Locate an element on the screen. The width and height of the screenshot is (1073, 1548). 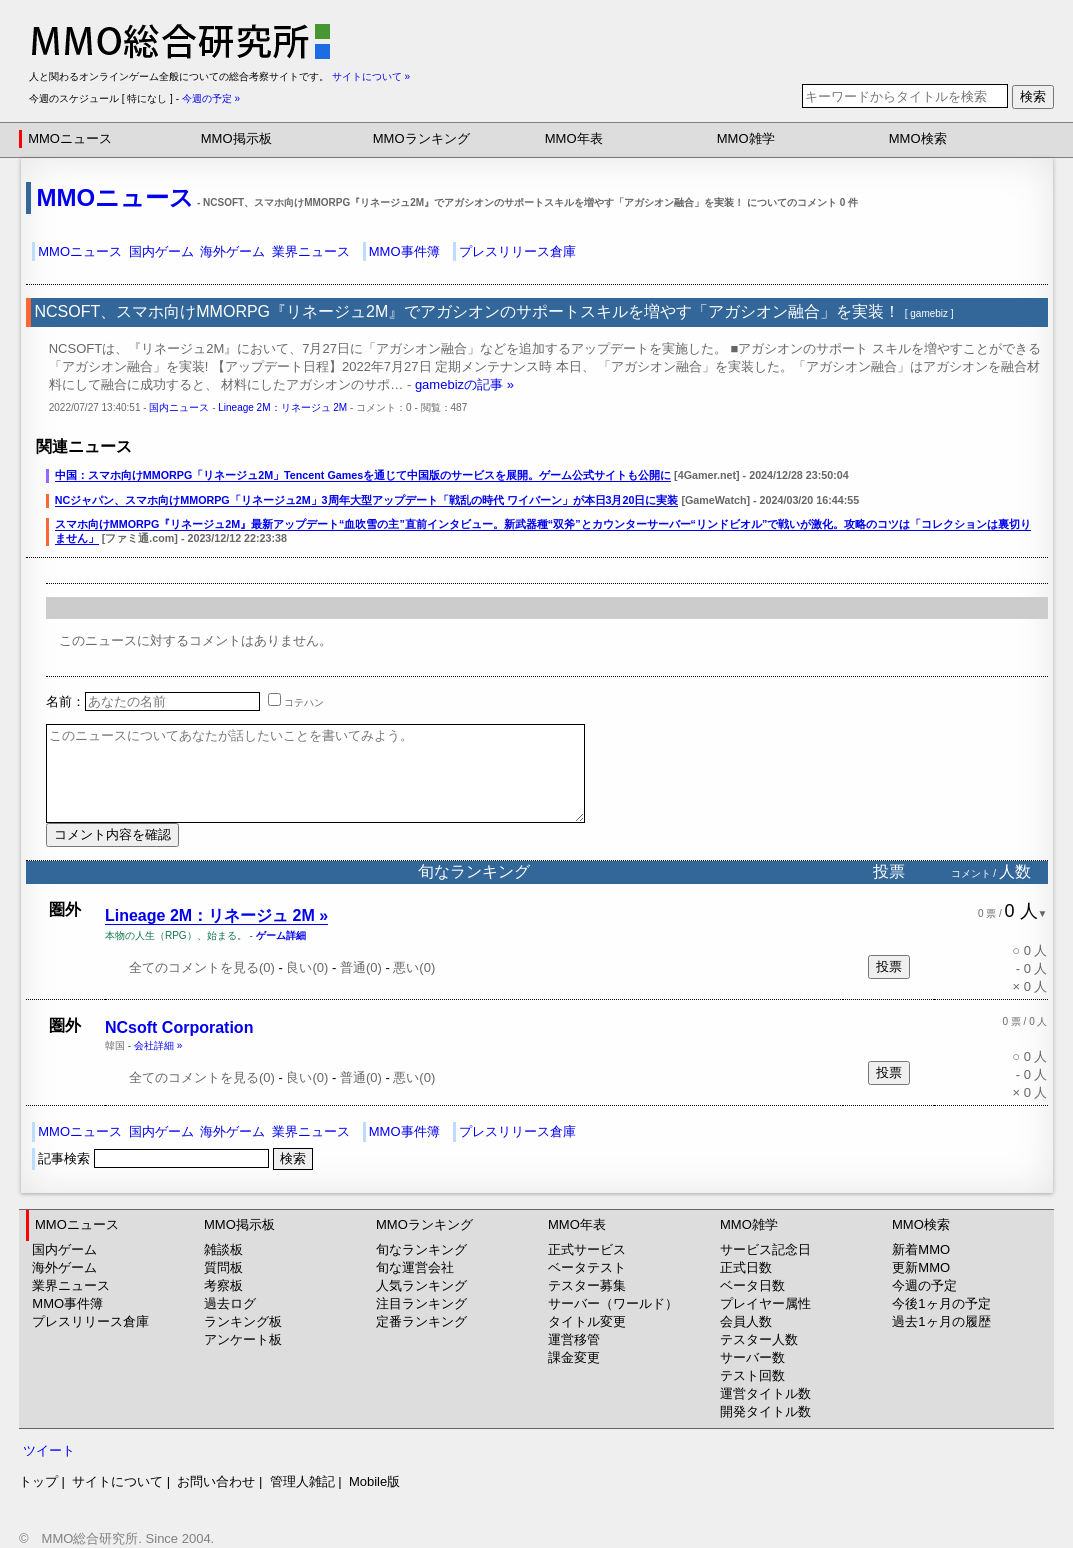
定番ランキング is located at coordinates (421, 1321).